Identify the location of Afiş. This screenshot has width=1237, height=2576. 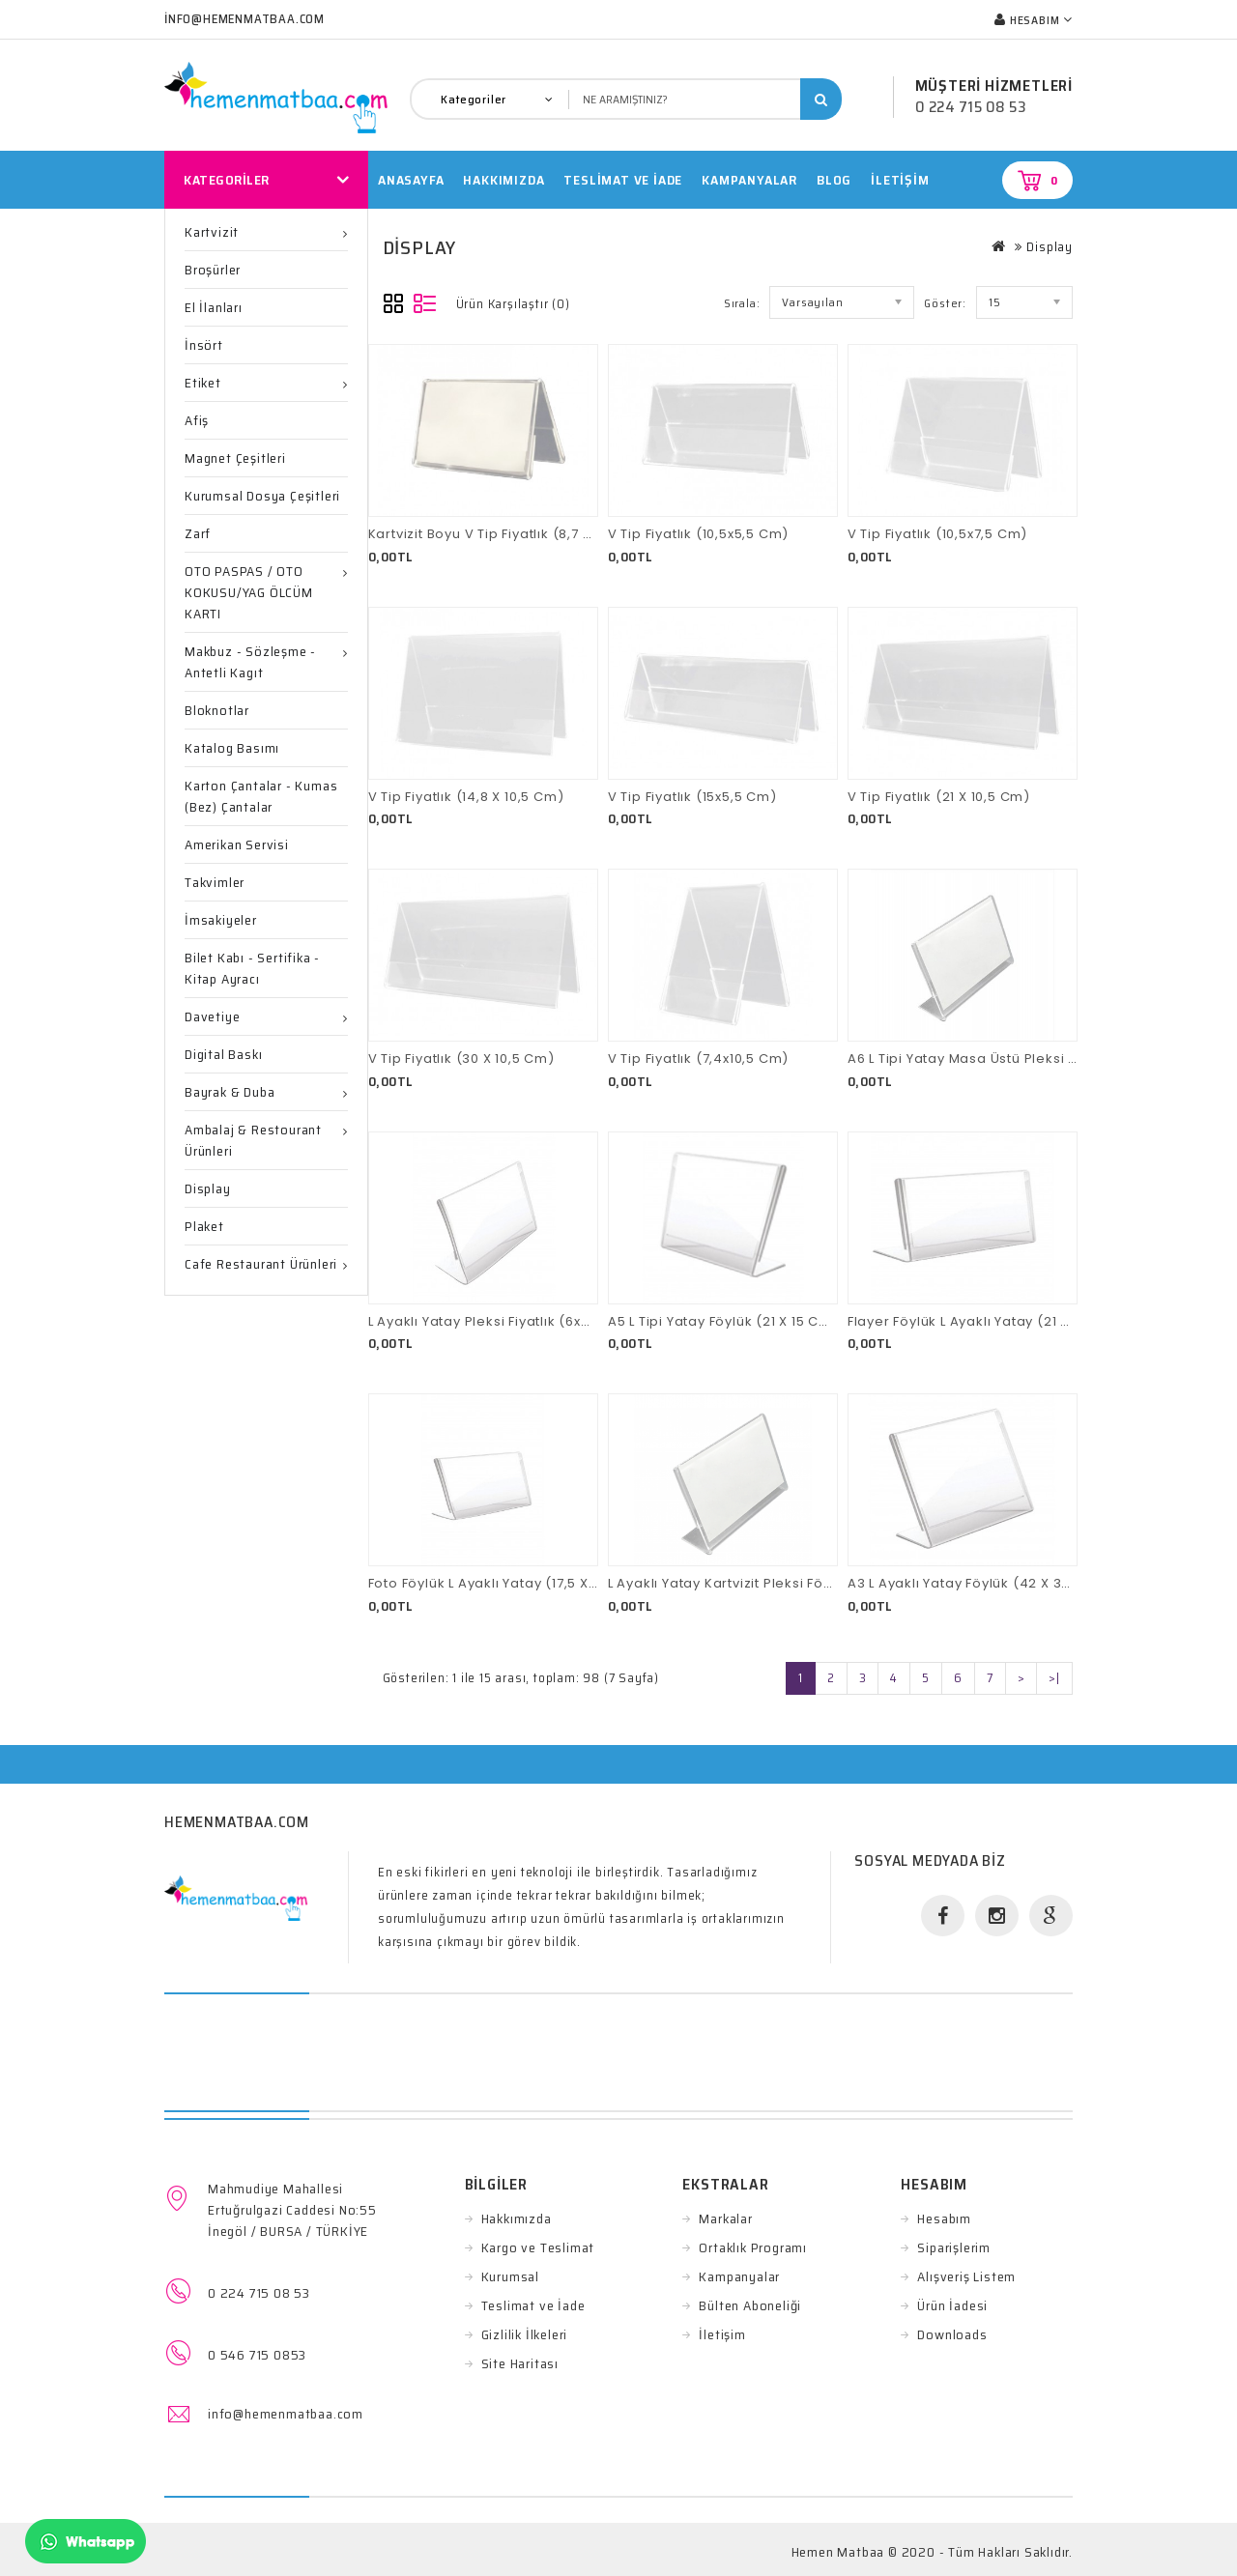
(197, 420).